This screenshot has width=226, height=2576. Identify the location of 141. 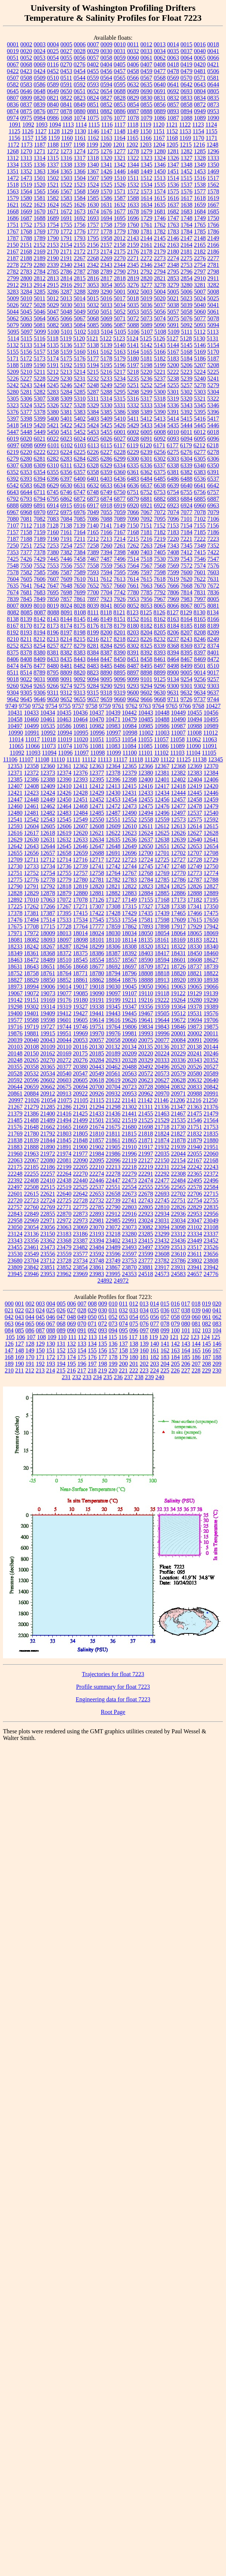
(165, 1344).